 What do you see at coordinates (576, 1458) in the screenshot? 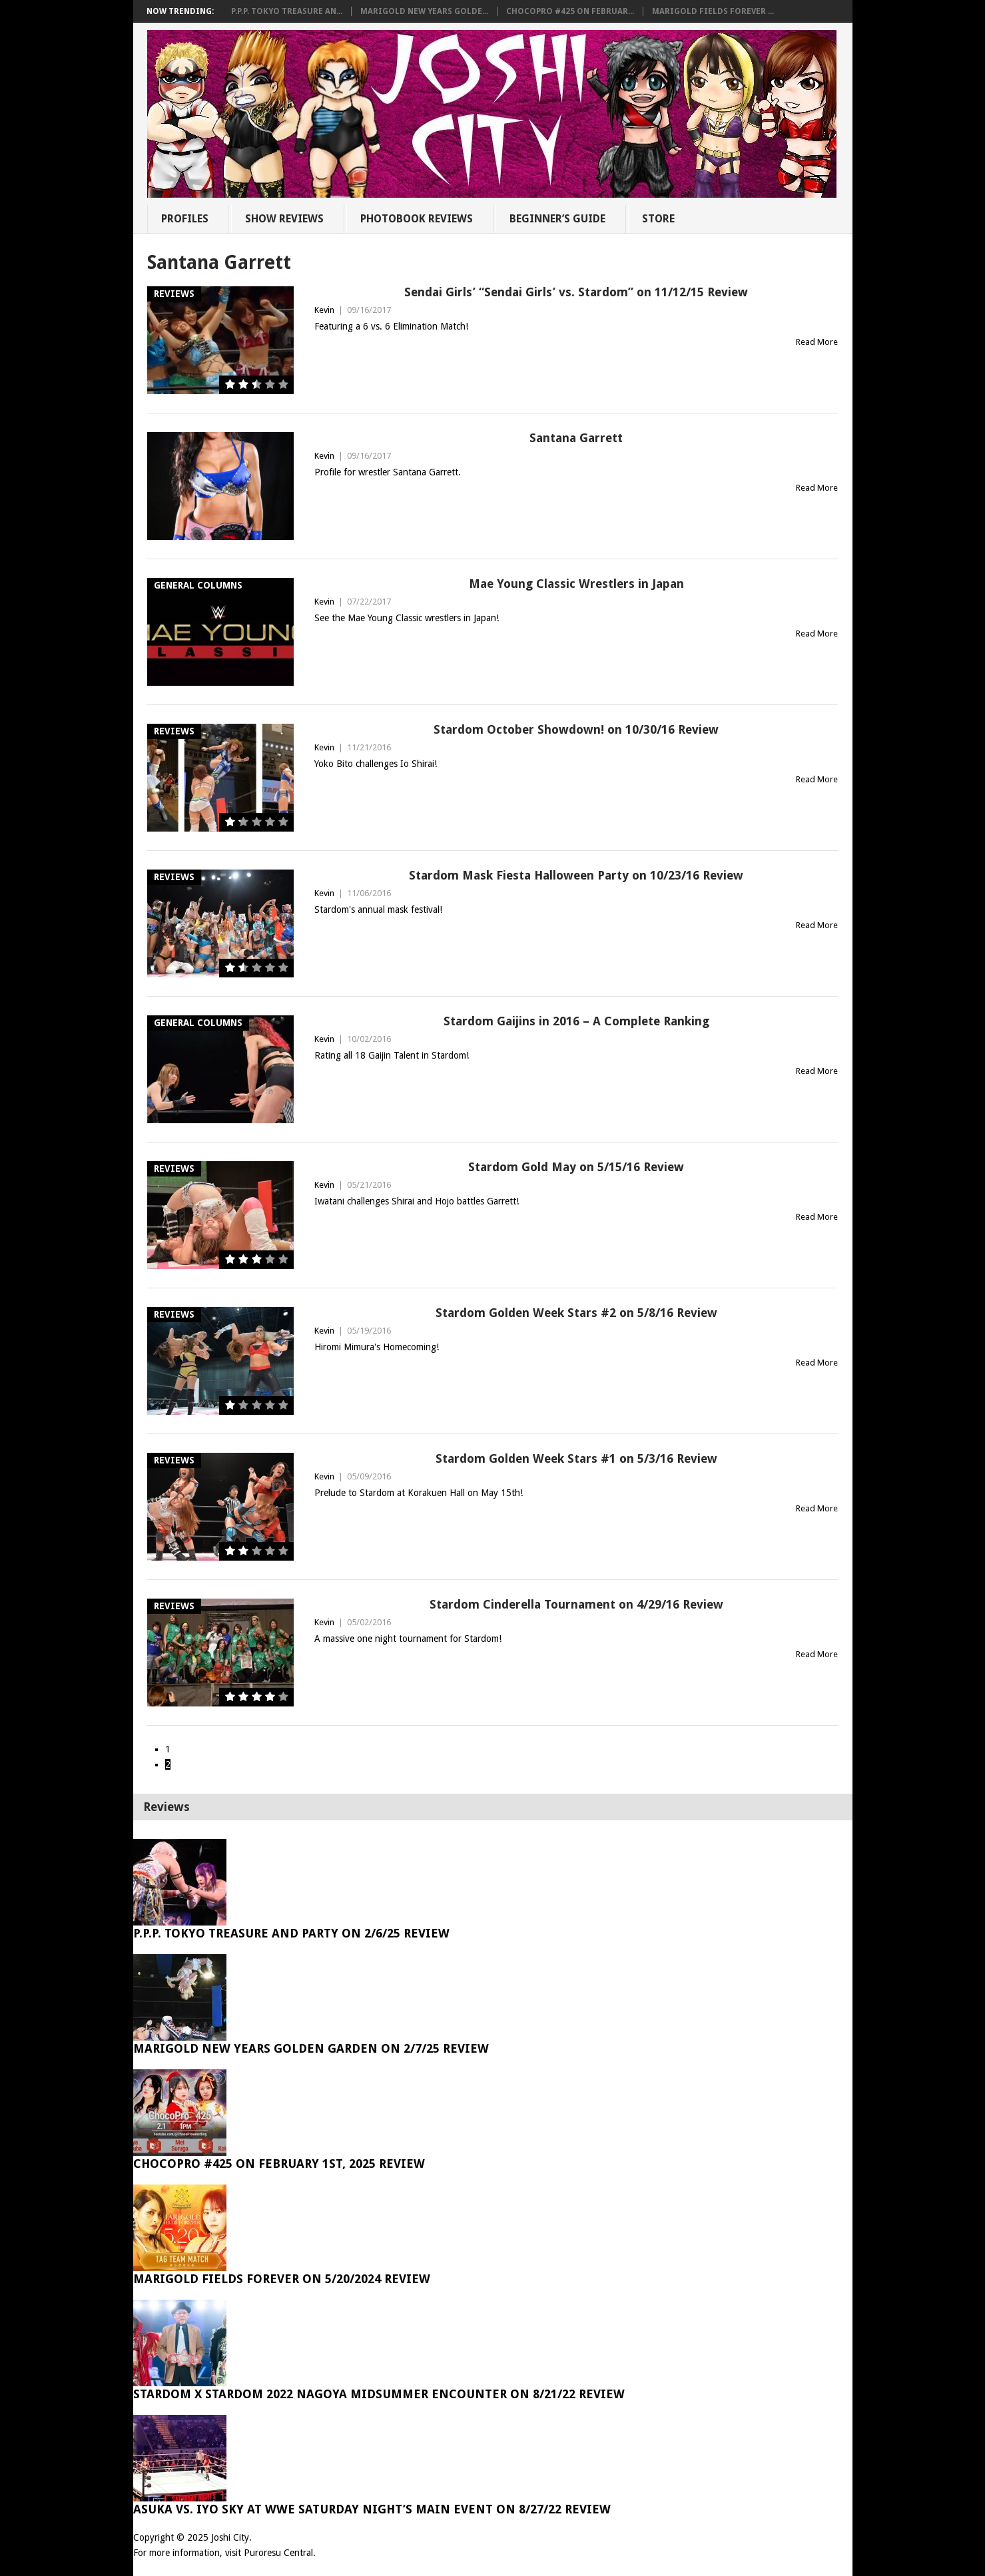
I see `Stardom Golden Week Stars #1 on 5/3/16 Review` at bounding box center [576, 1458].